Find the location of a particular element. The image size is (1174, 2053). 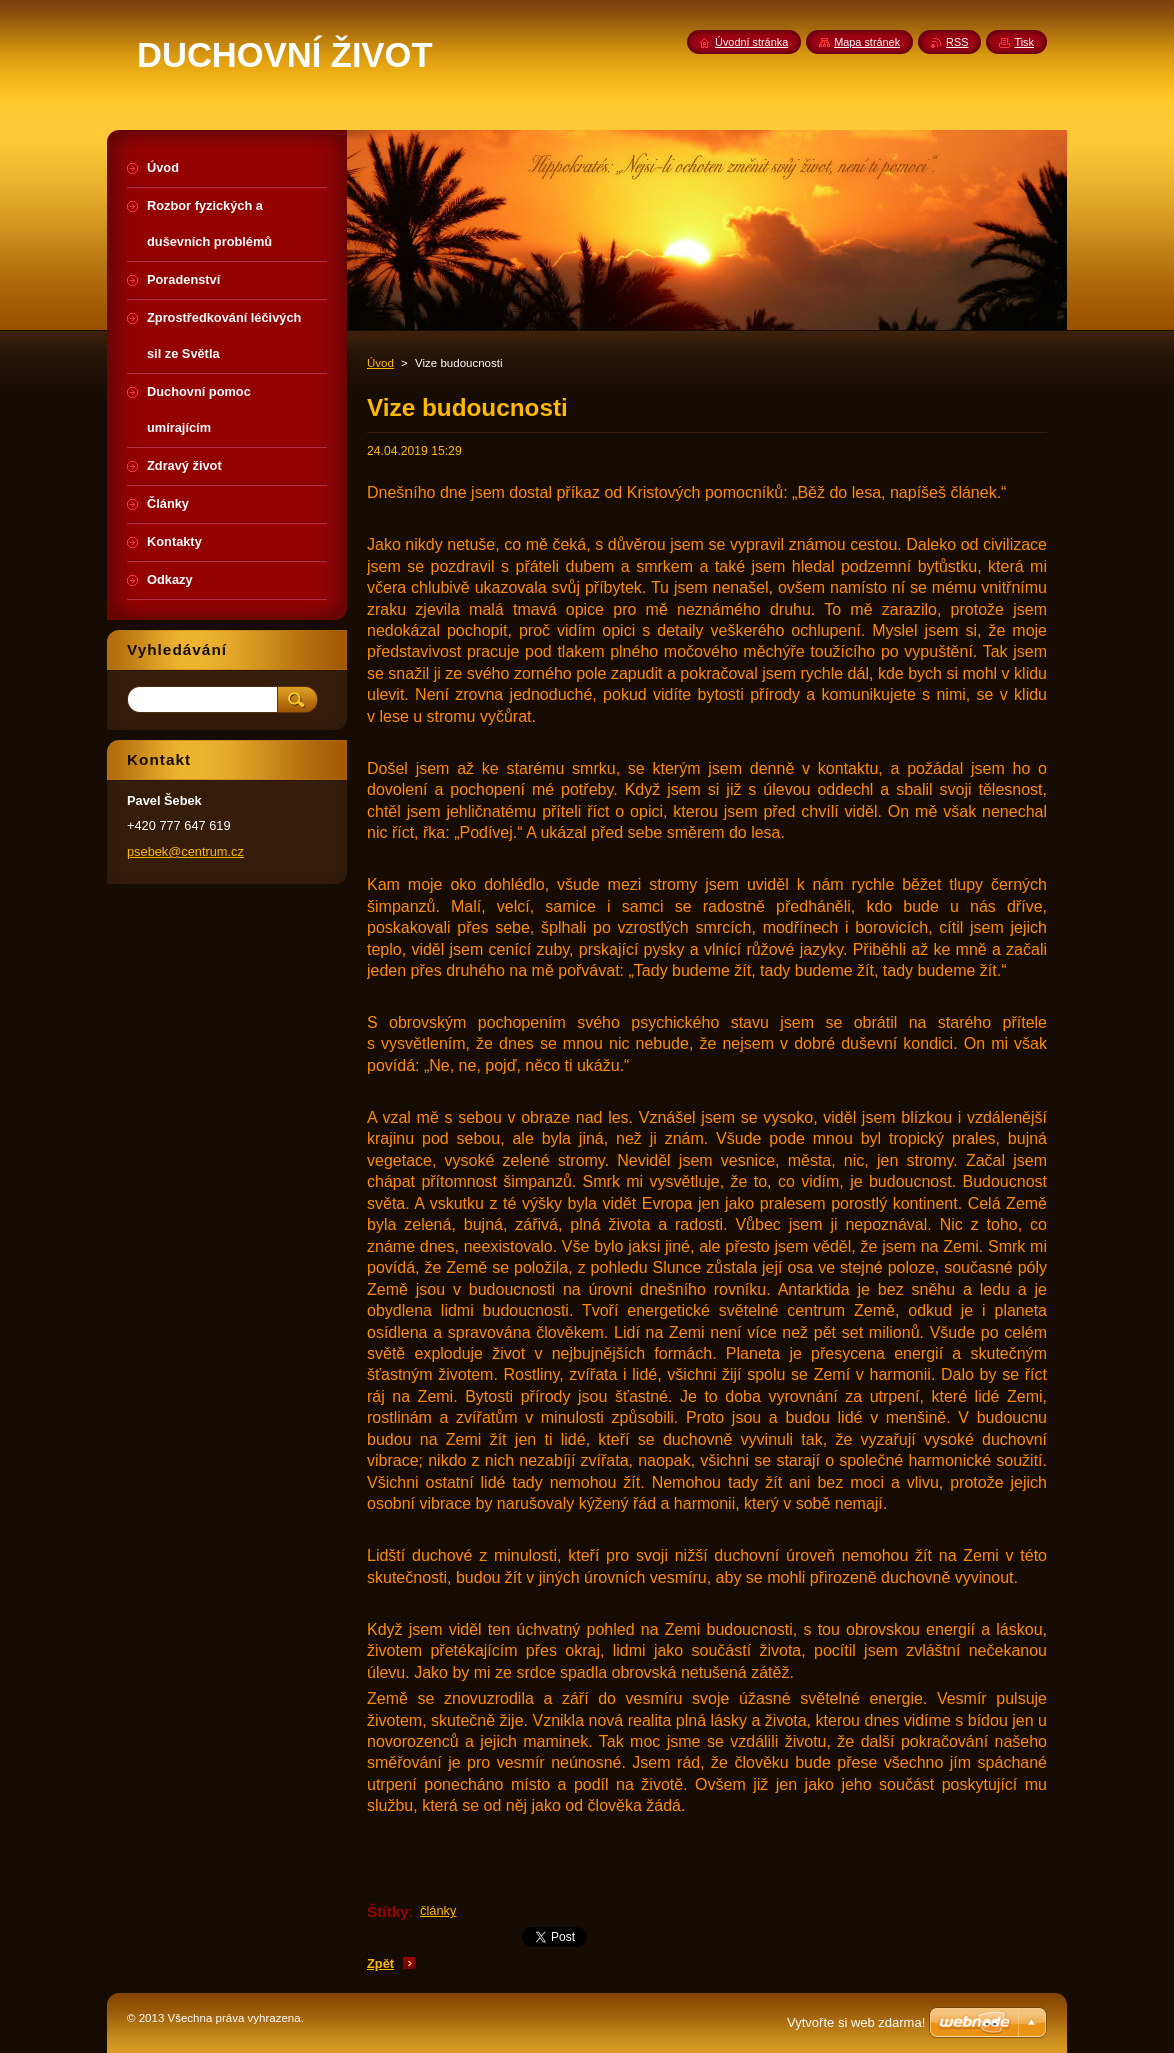

Úvod is located at coordinates (380, 363).